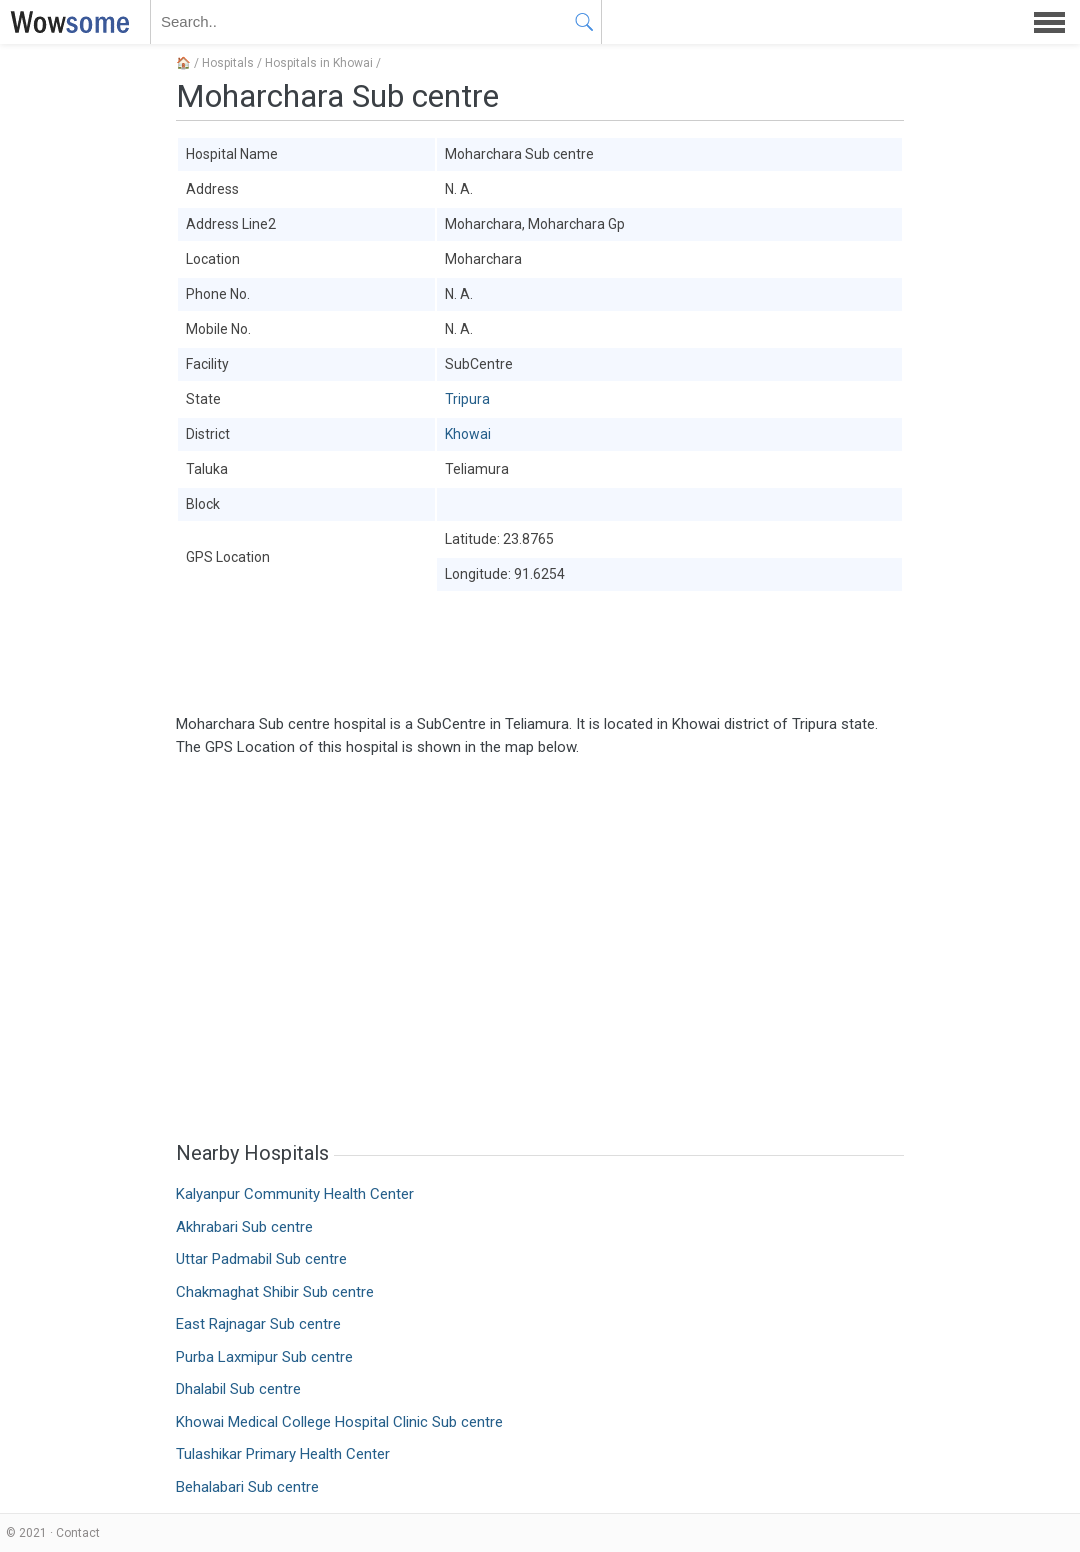  Describe the element at coordinates (78, 1533) in the screenshot. I see `Contact` at that location.